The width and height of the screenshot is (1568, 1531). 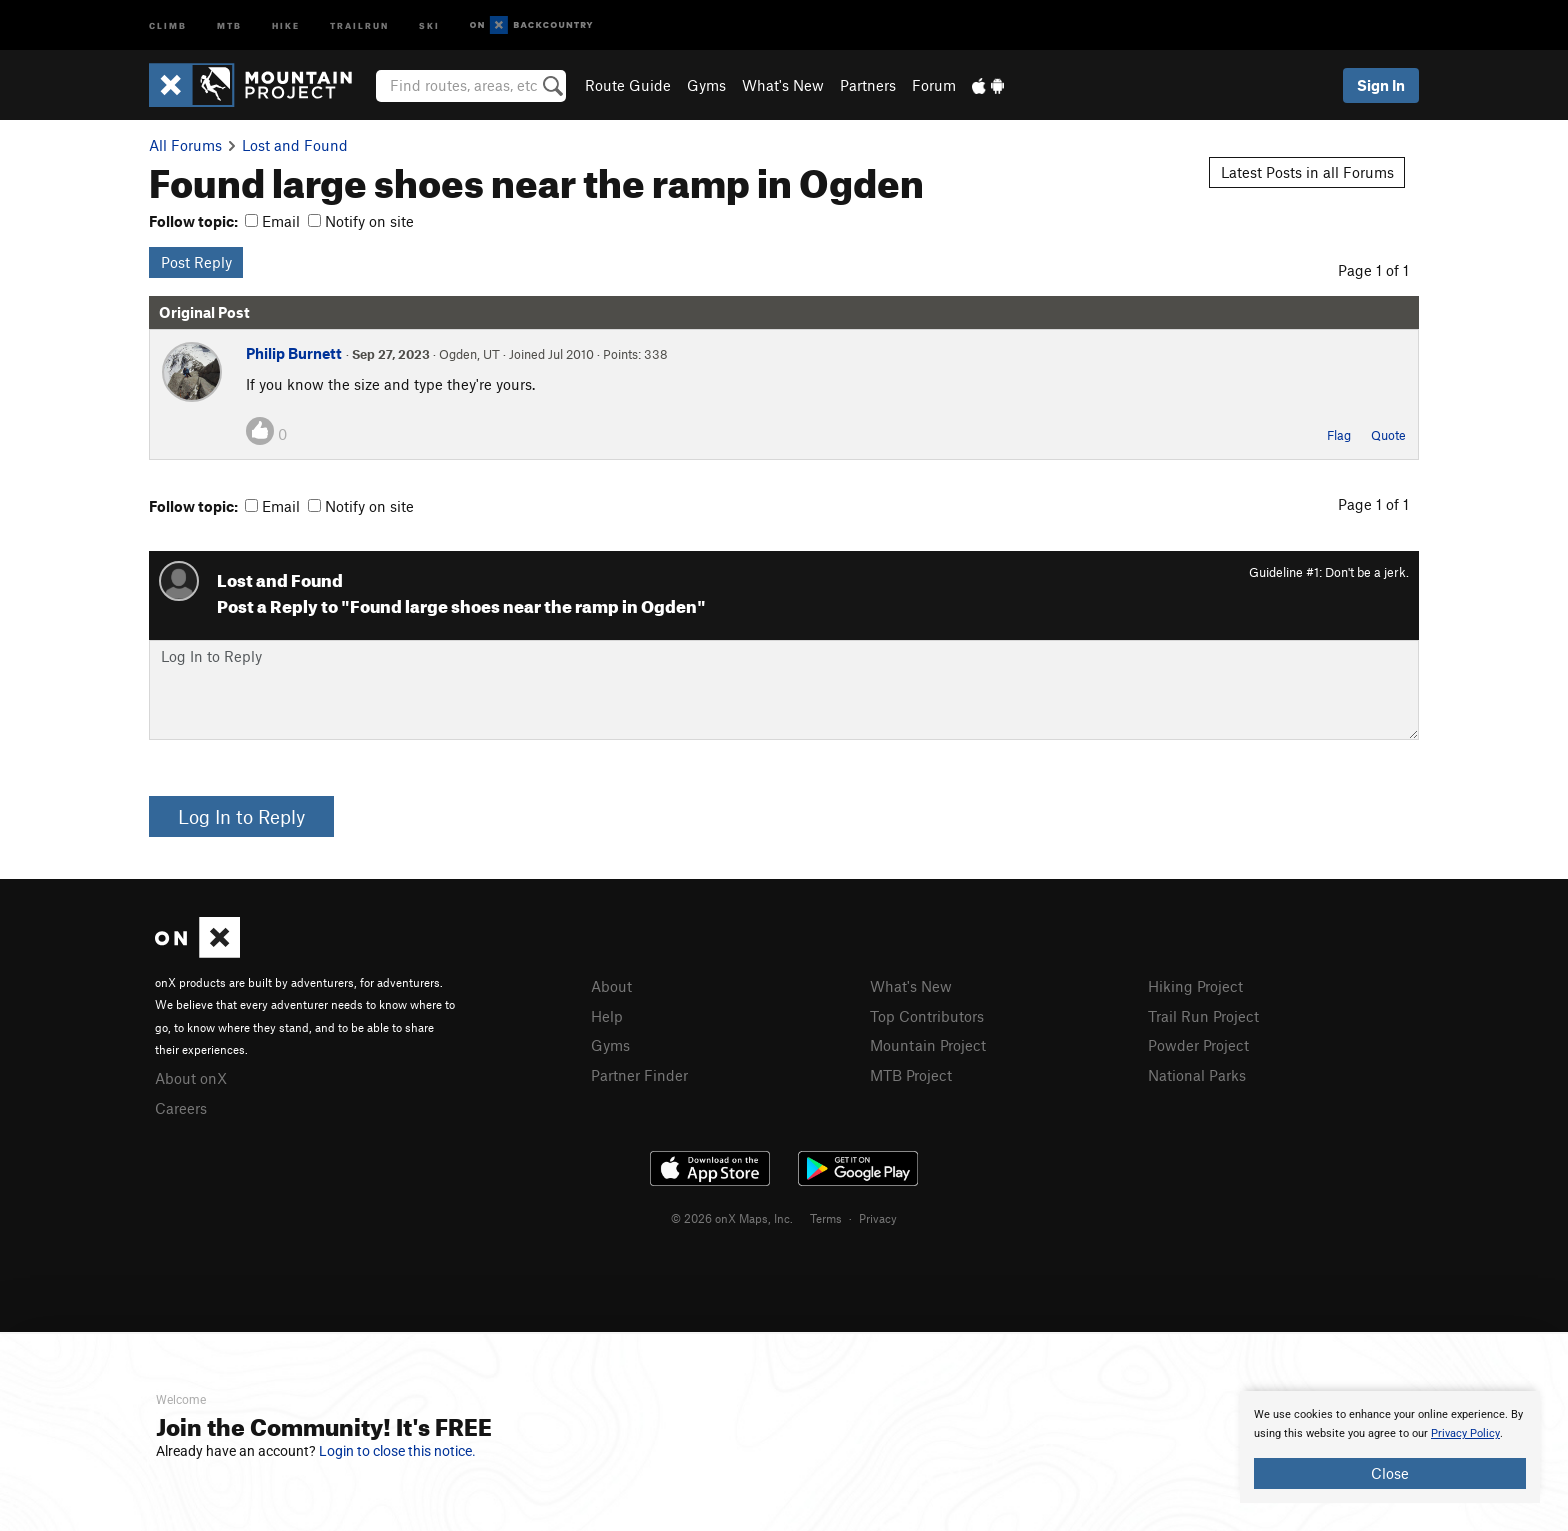 What do you see at coordinates (241, 816) in the screenshot?
I see `Log In to Reply` at bounding box center [241, 816].